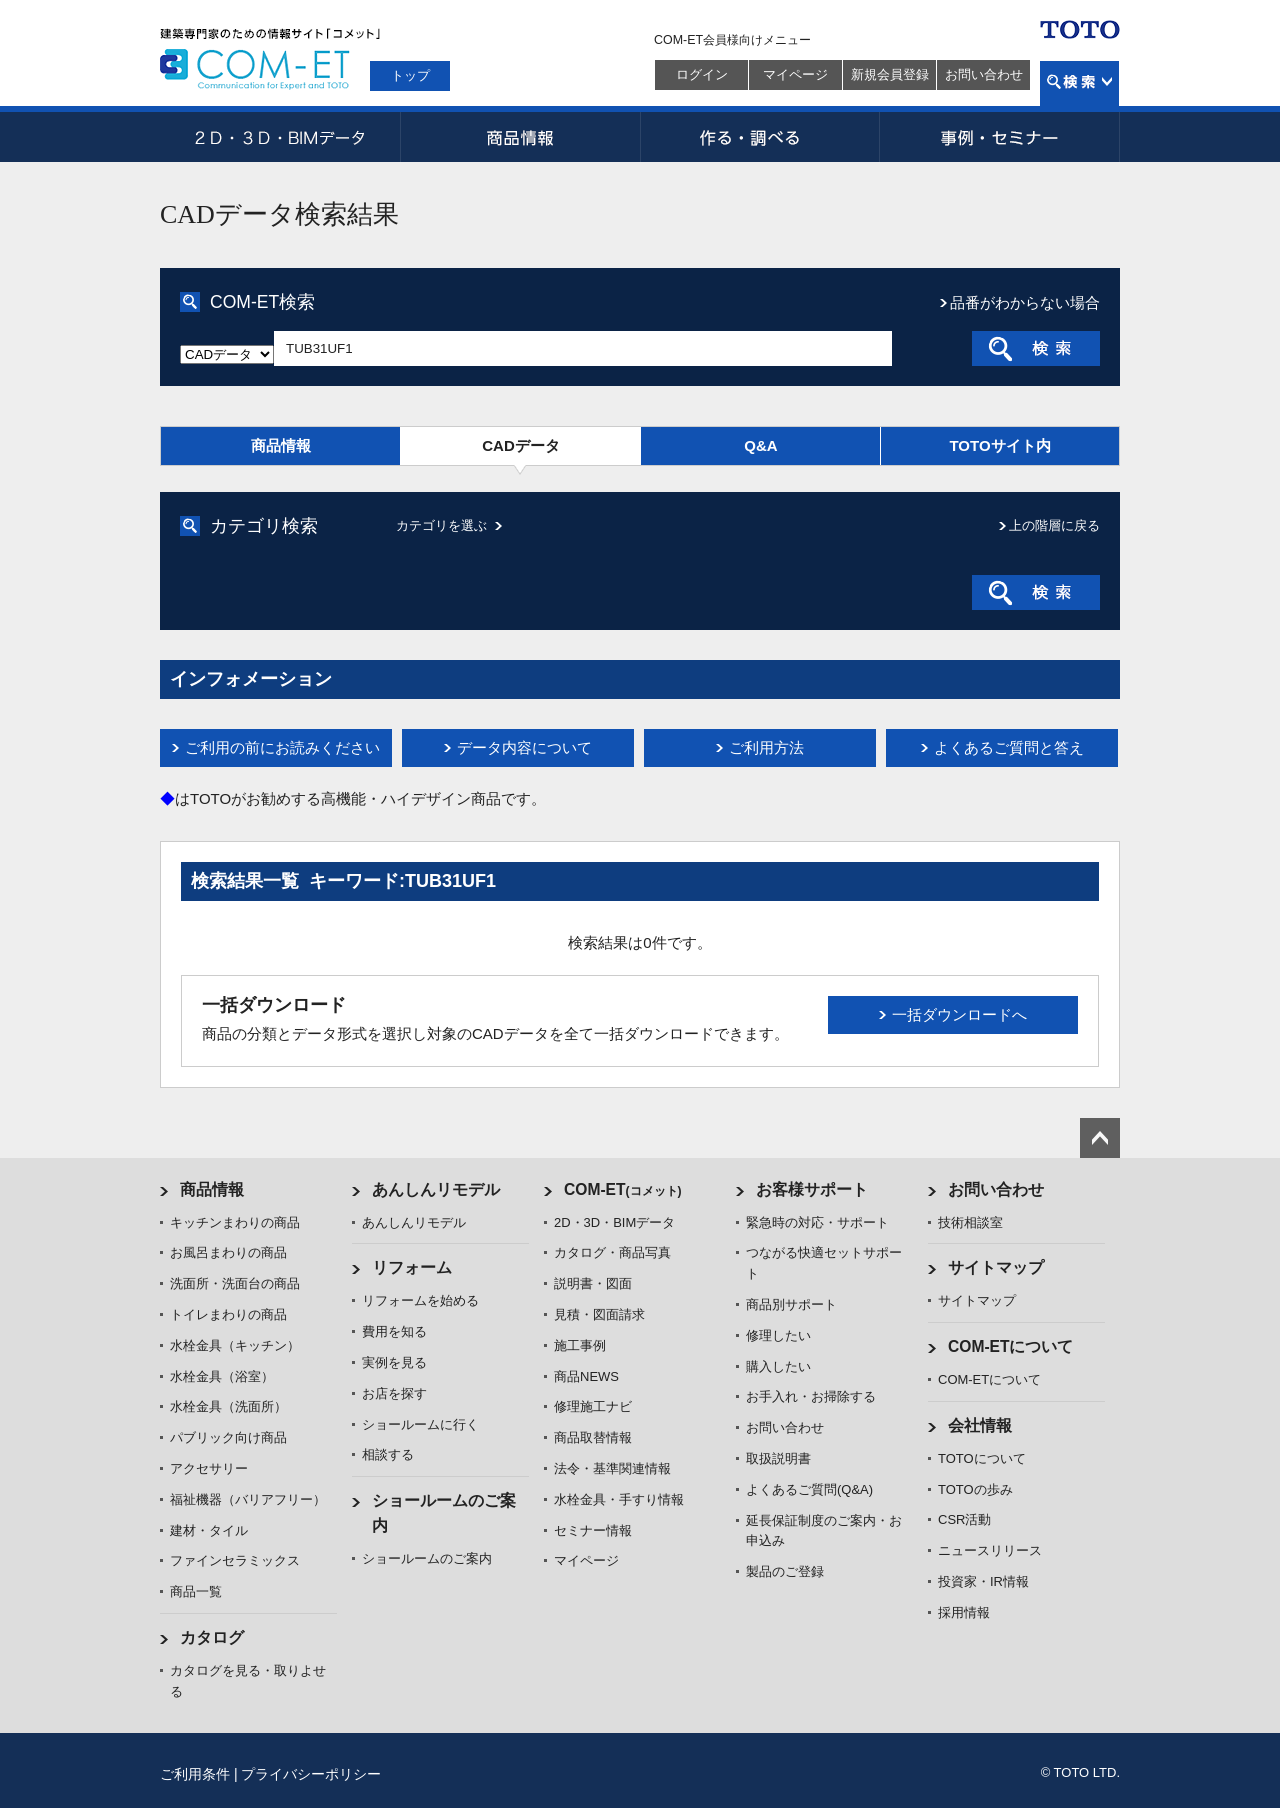 The width and height of the screenshot is (1280, 1808). Describe the element at coordinates (235, 1345) in the screenshot. I see `水栓金具（キッチン）` at that location.